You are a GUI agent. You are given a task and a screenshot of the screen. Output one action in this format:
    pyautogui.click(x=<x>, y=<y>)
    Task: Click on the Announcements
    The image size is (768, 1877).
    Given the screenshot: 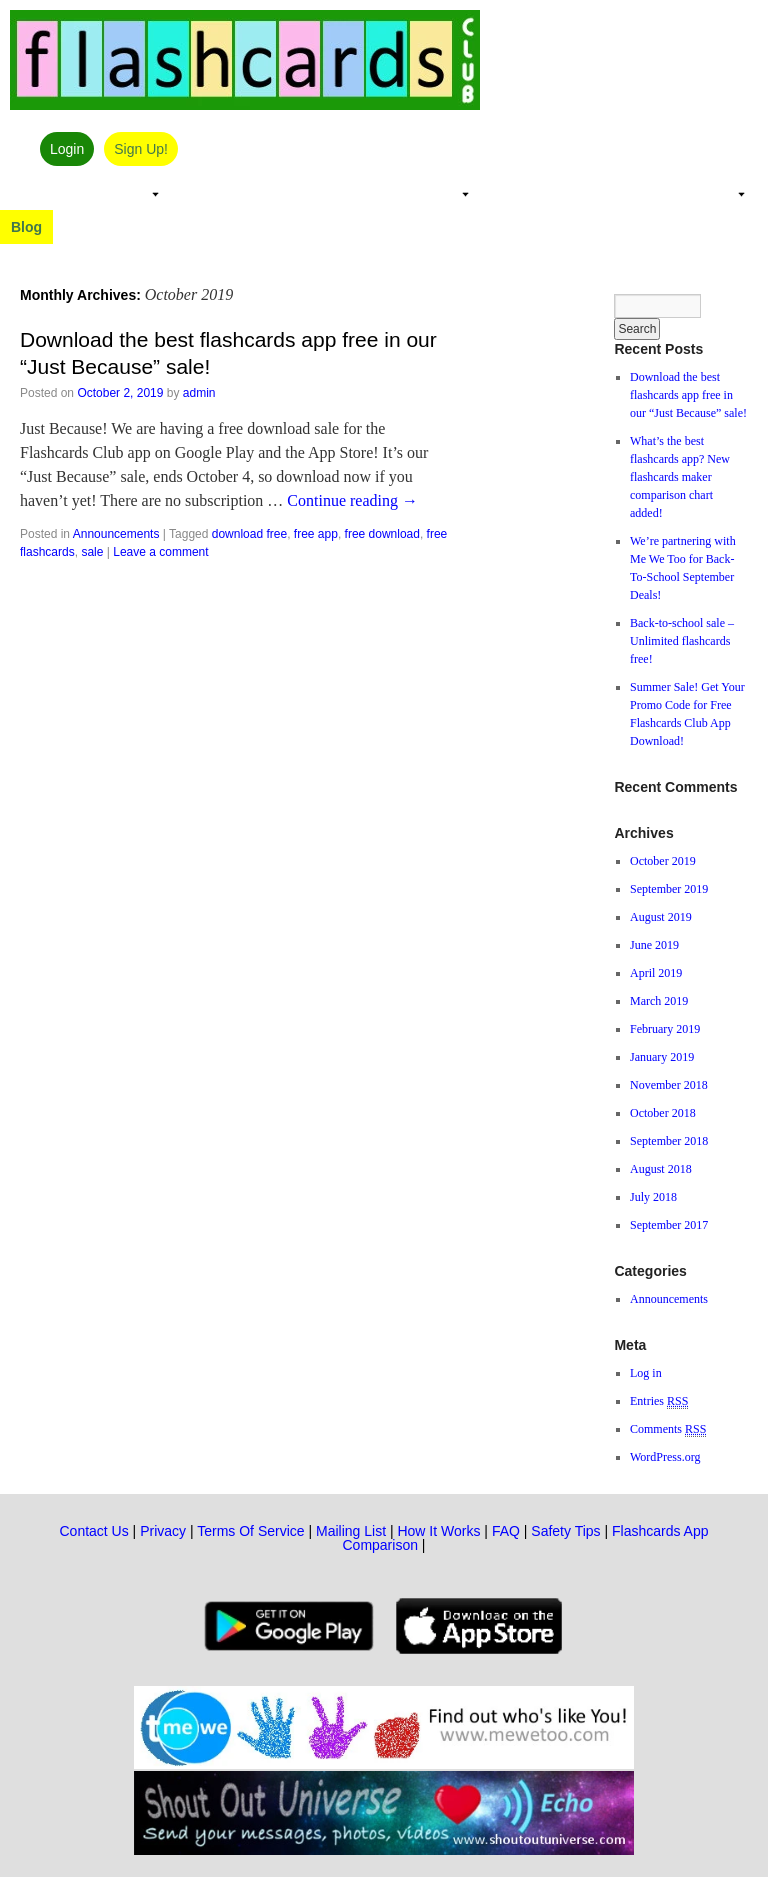 What is the action you would take?
    pyautogui.click(x=116, y=534)
    